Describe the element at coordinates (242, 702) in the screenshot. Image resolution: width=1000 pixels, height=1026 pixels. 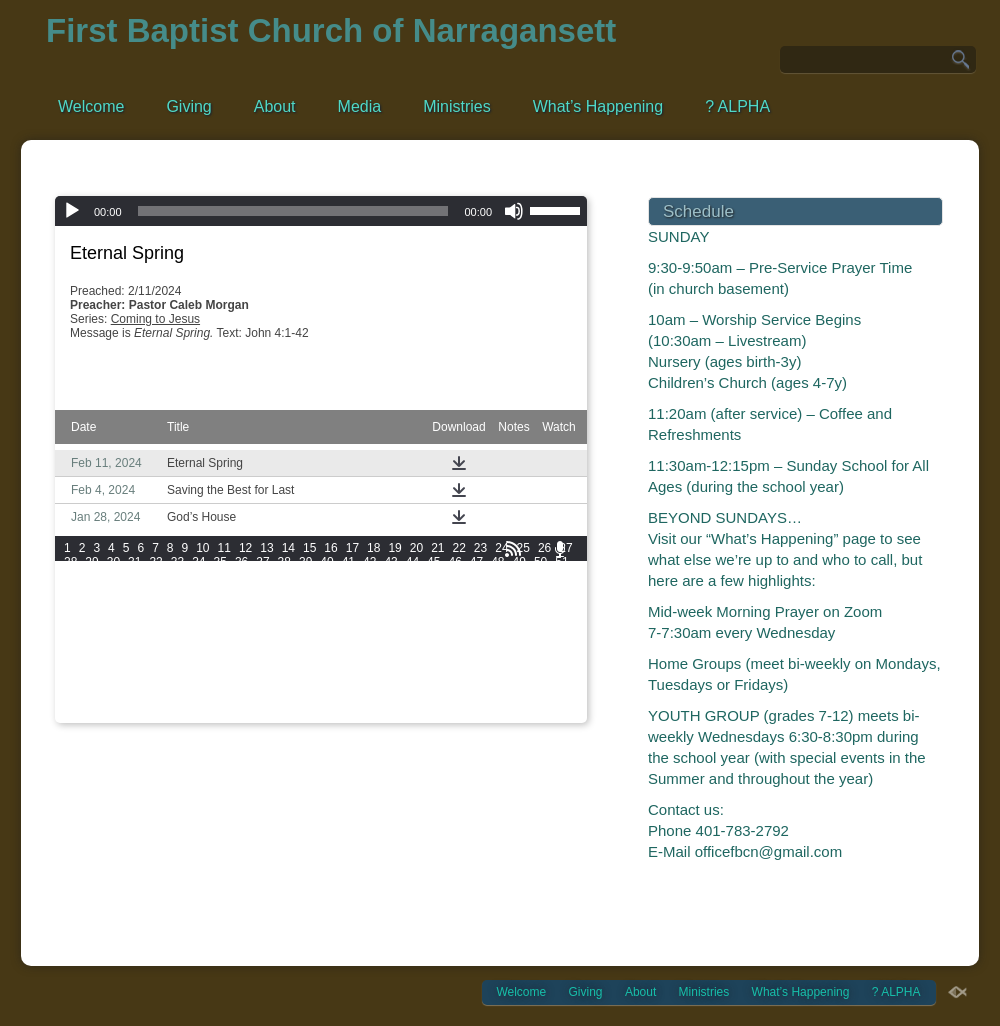
I see `232` at that location.